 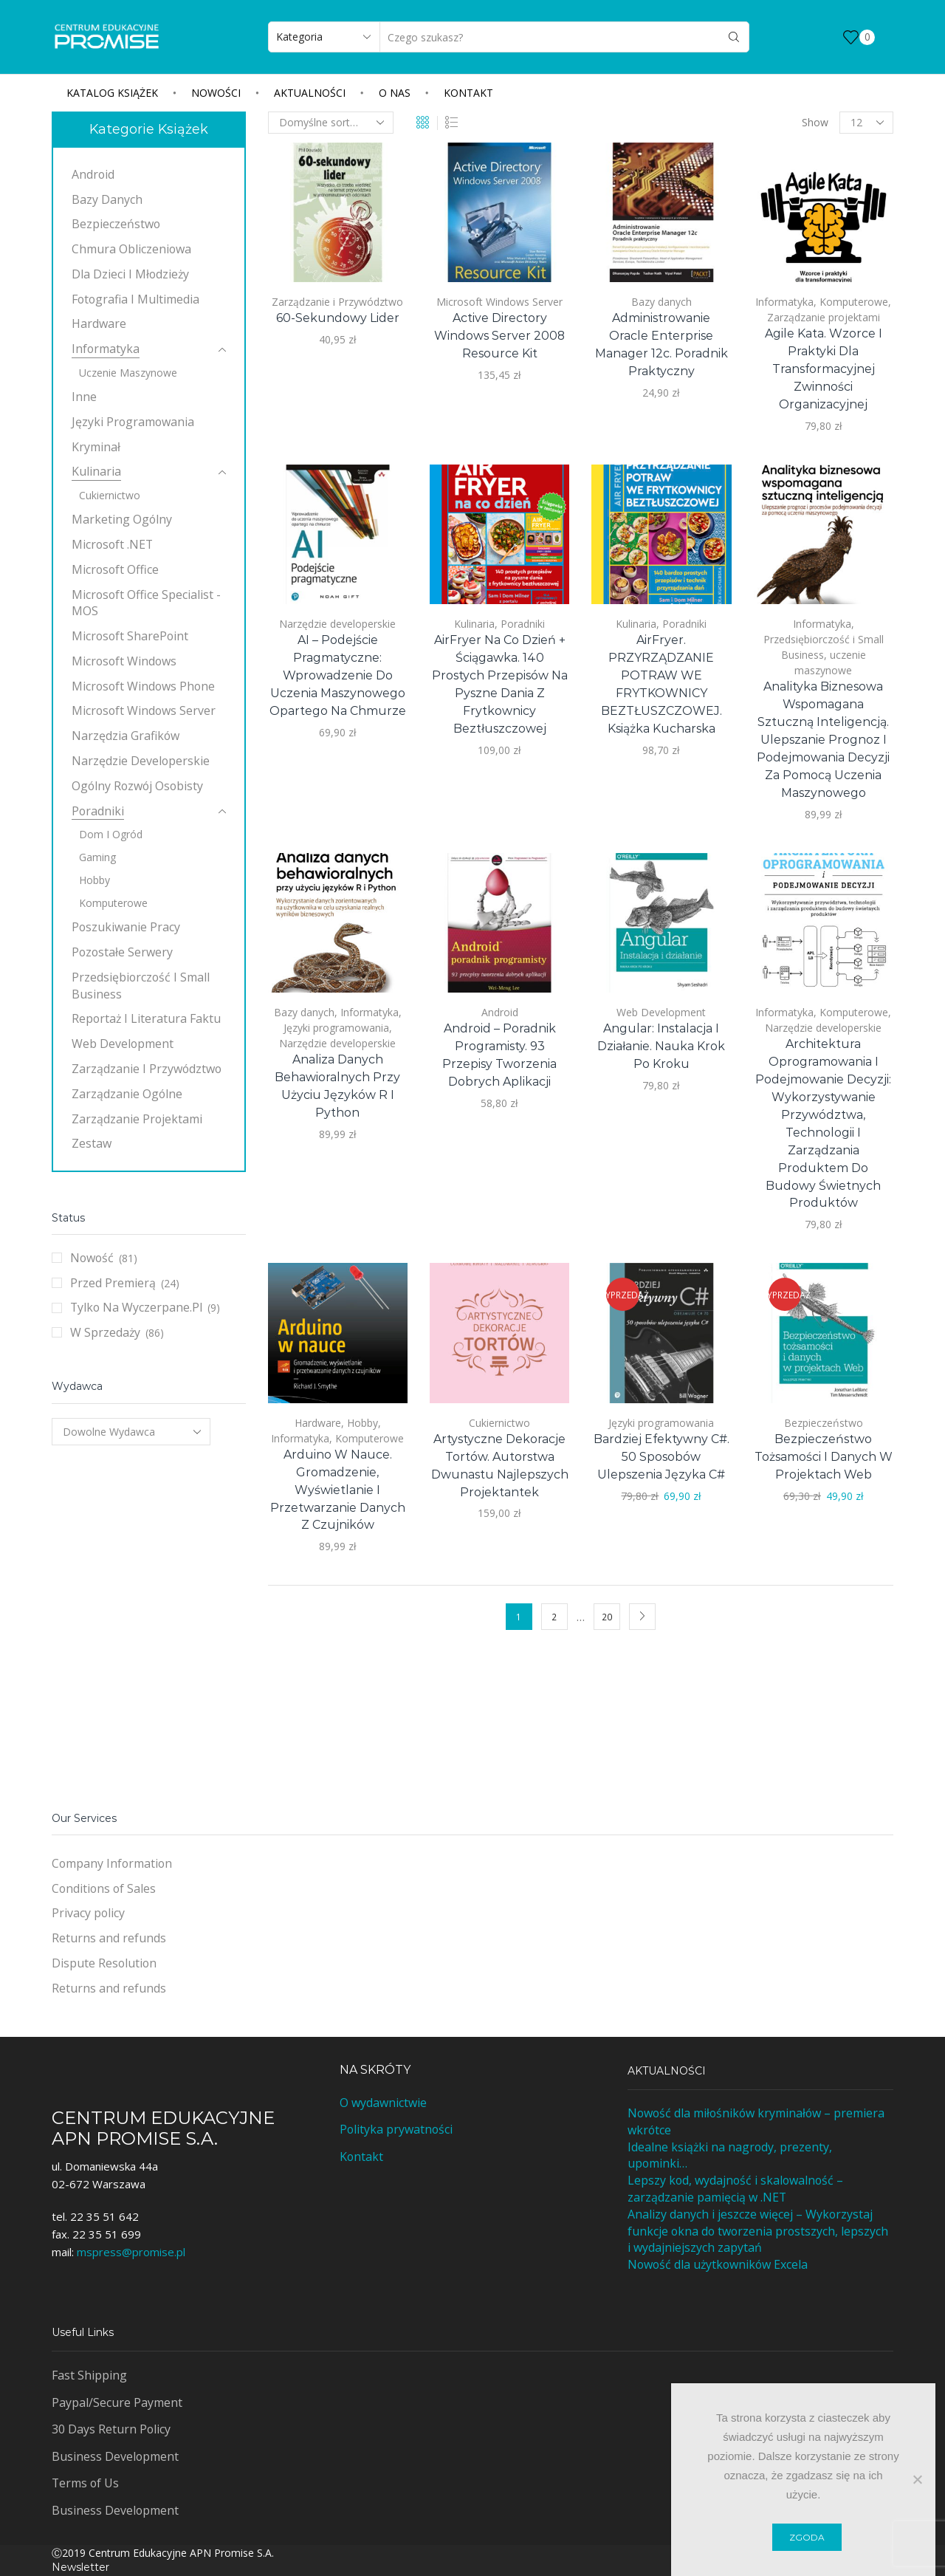 I want to click on Inne, so click(x=84, y=396).